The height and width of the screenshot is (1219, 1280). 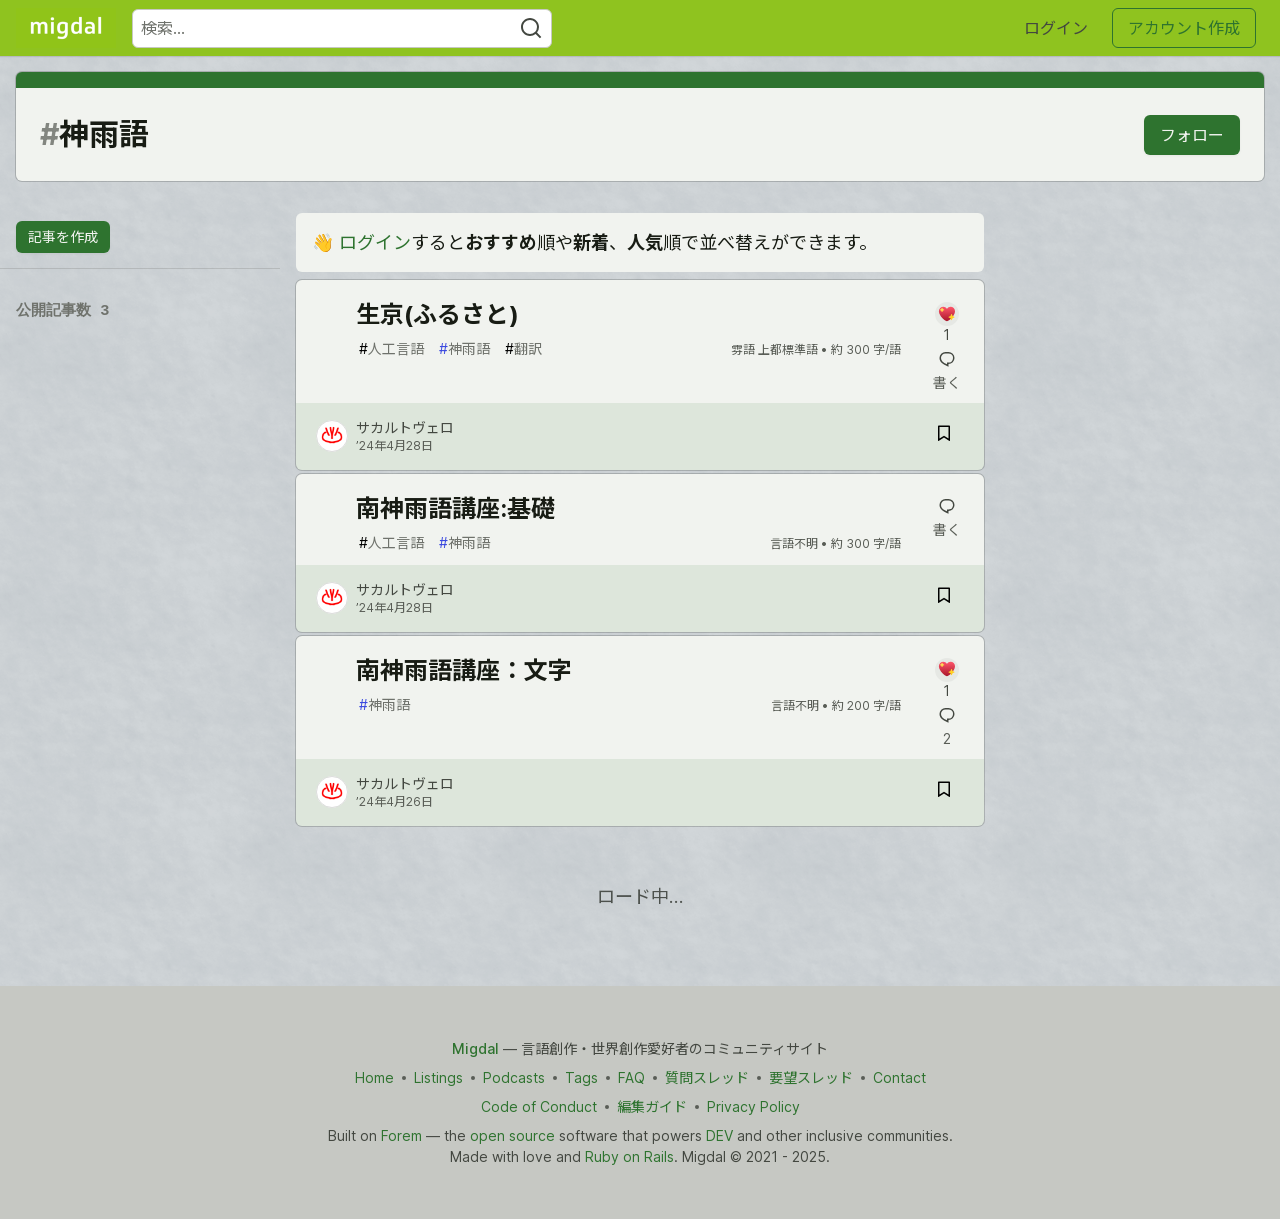 What do you see at coordinates (1184, 28) in the screenshot?
I see `アカウント作成` at bounding box center [1184, 28].